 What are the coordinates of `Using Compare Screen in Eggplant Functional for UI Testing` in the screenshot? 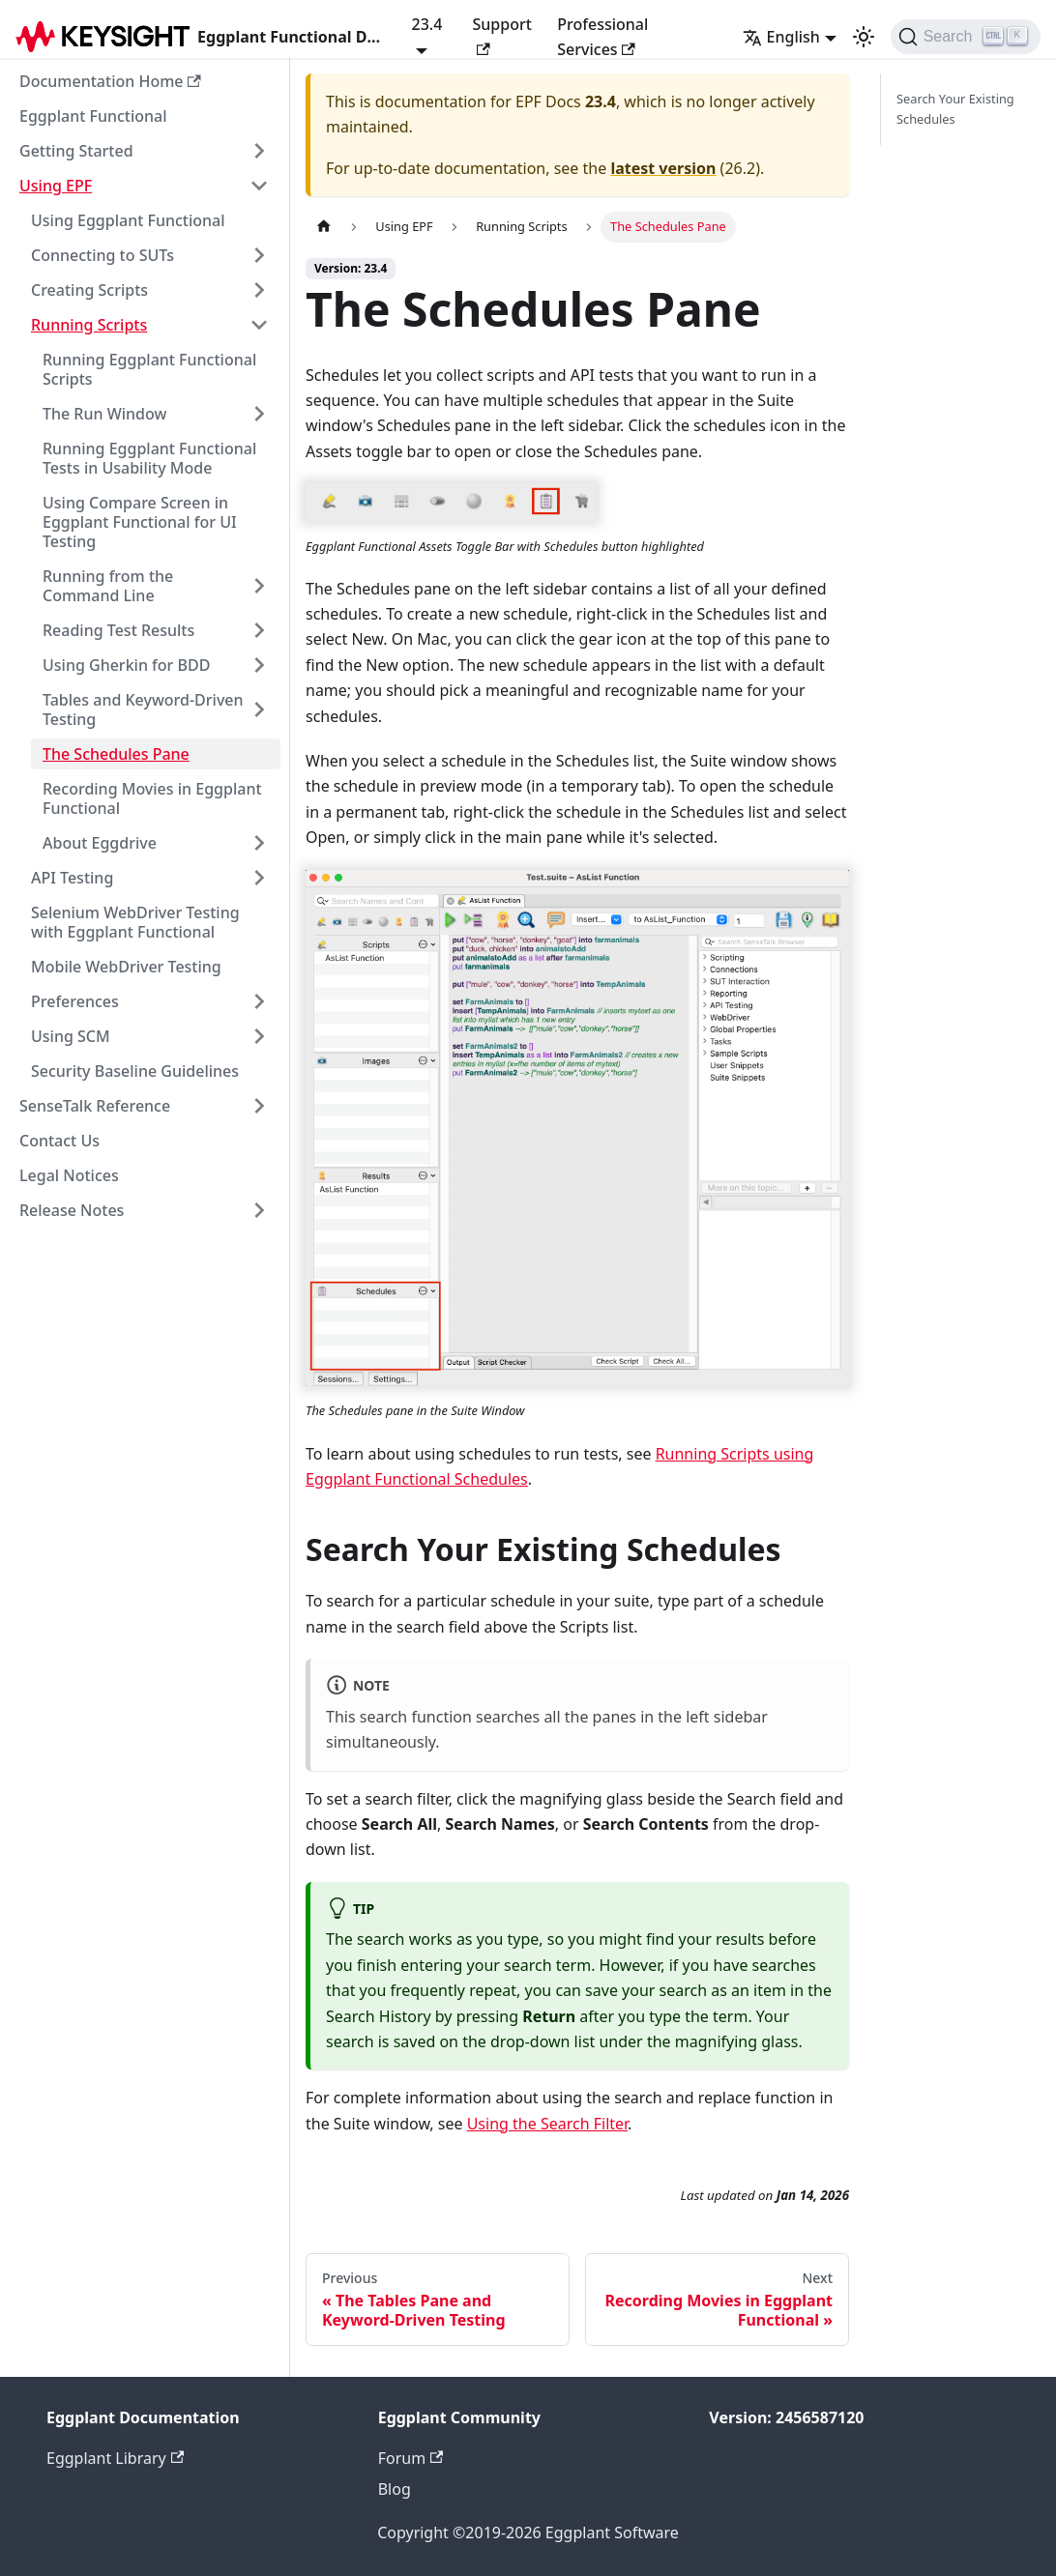 It's located at (140, 522).